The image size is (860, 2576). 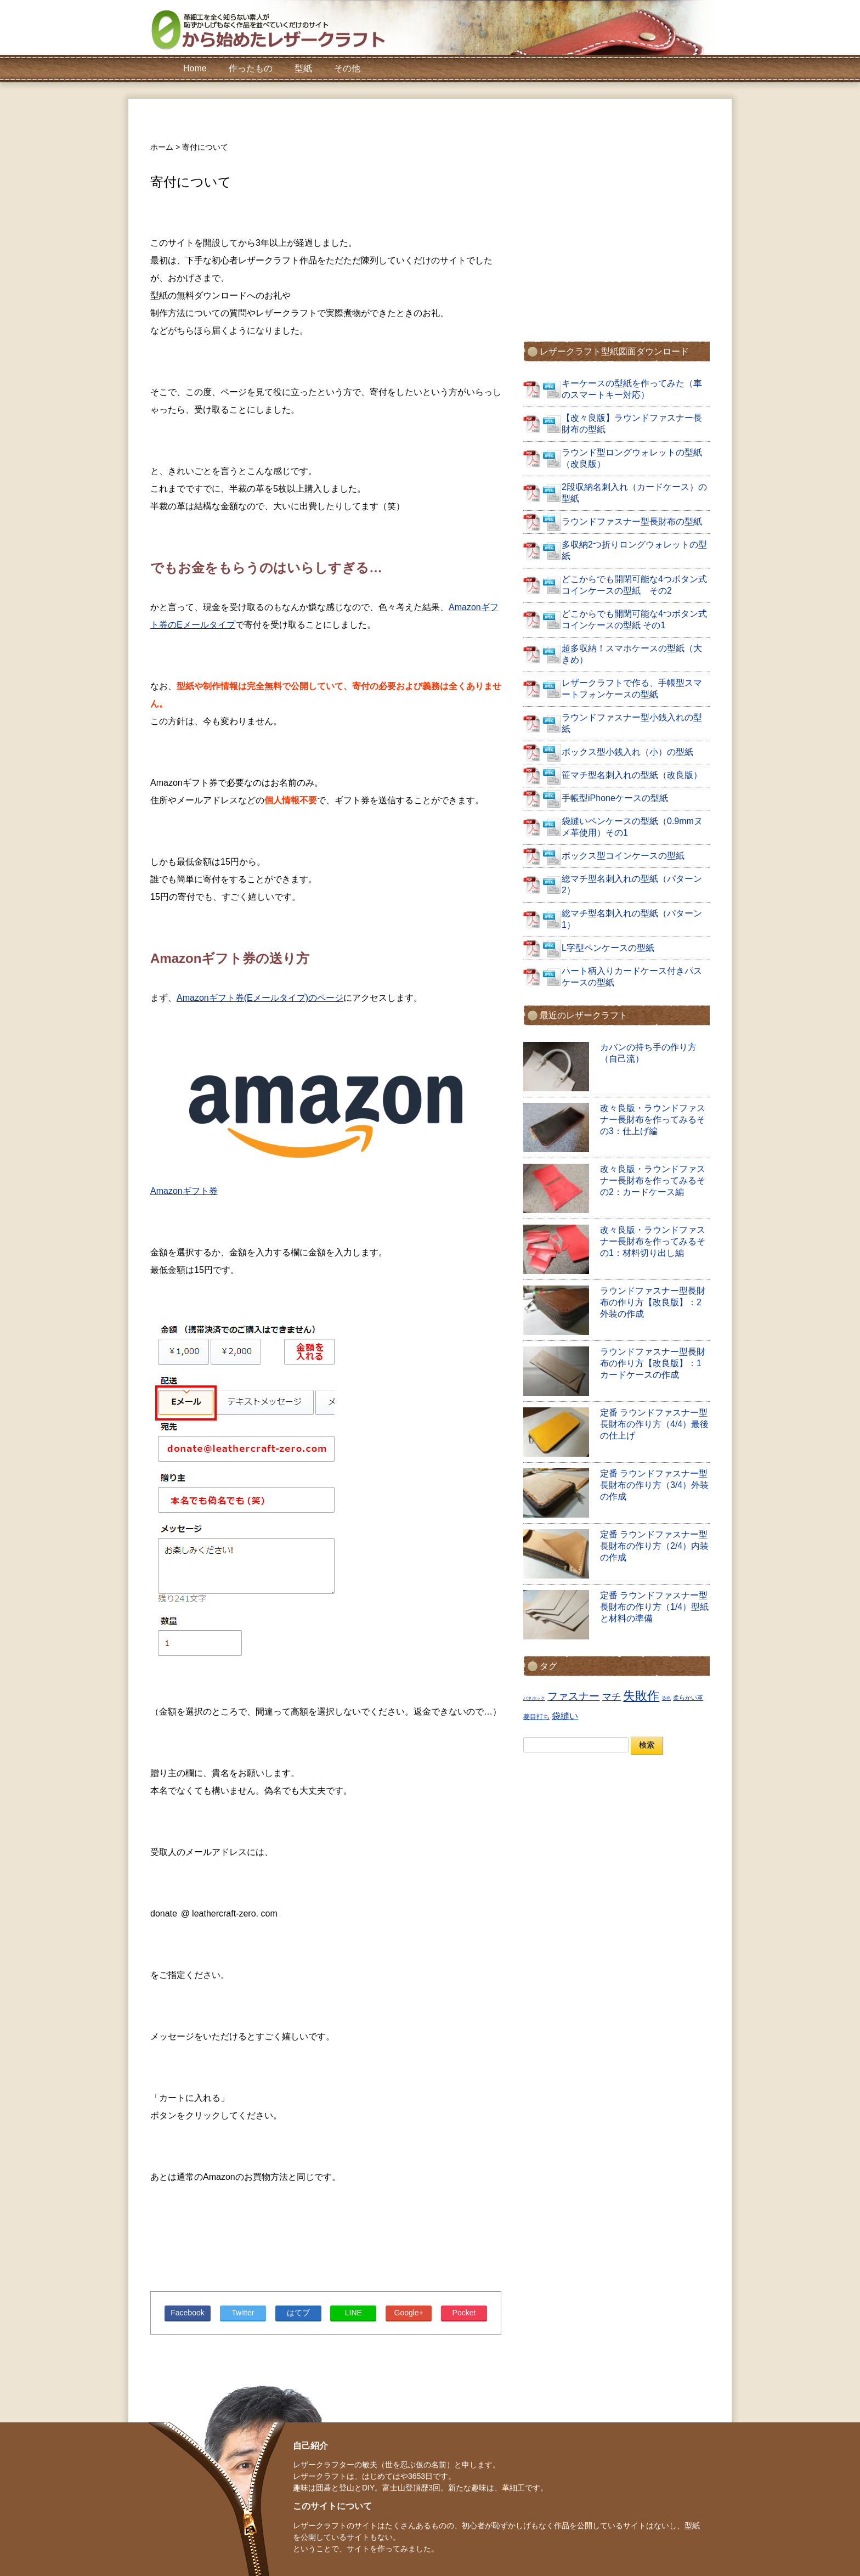 What do you see at coordinates (536, 1717) in the screenshot?
I see `菱目打ち [菱目打ち (3個の項目)]` at bounding box center [536, 1717].